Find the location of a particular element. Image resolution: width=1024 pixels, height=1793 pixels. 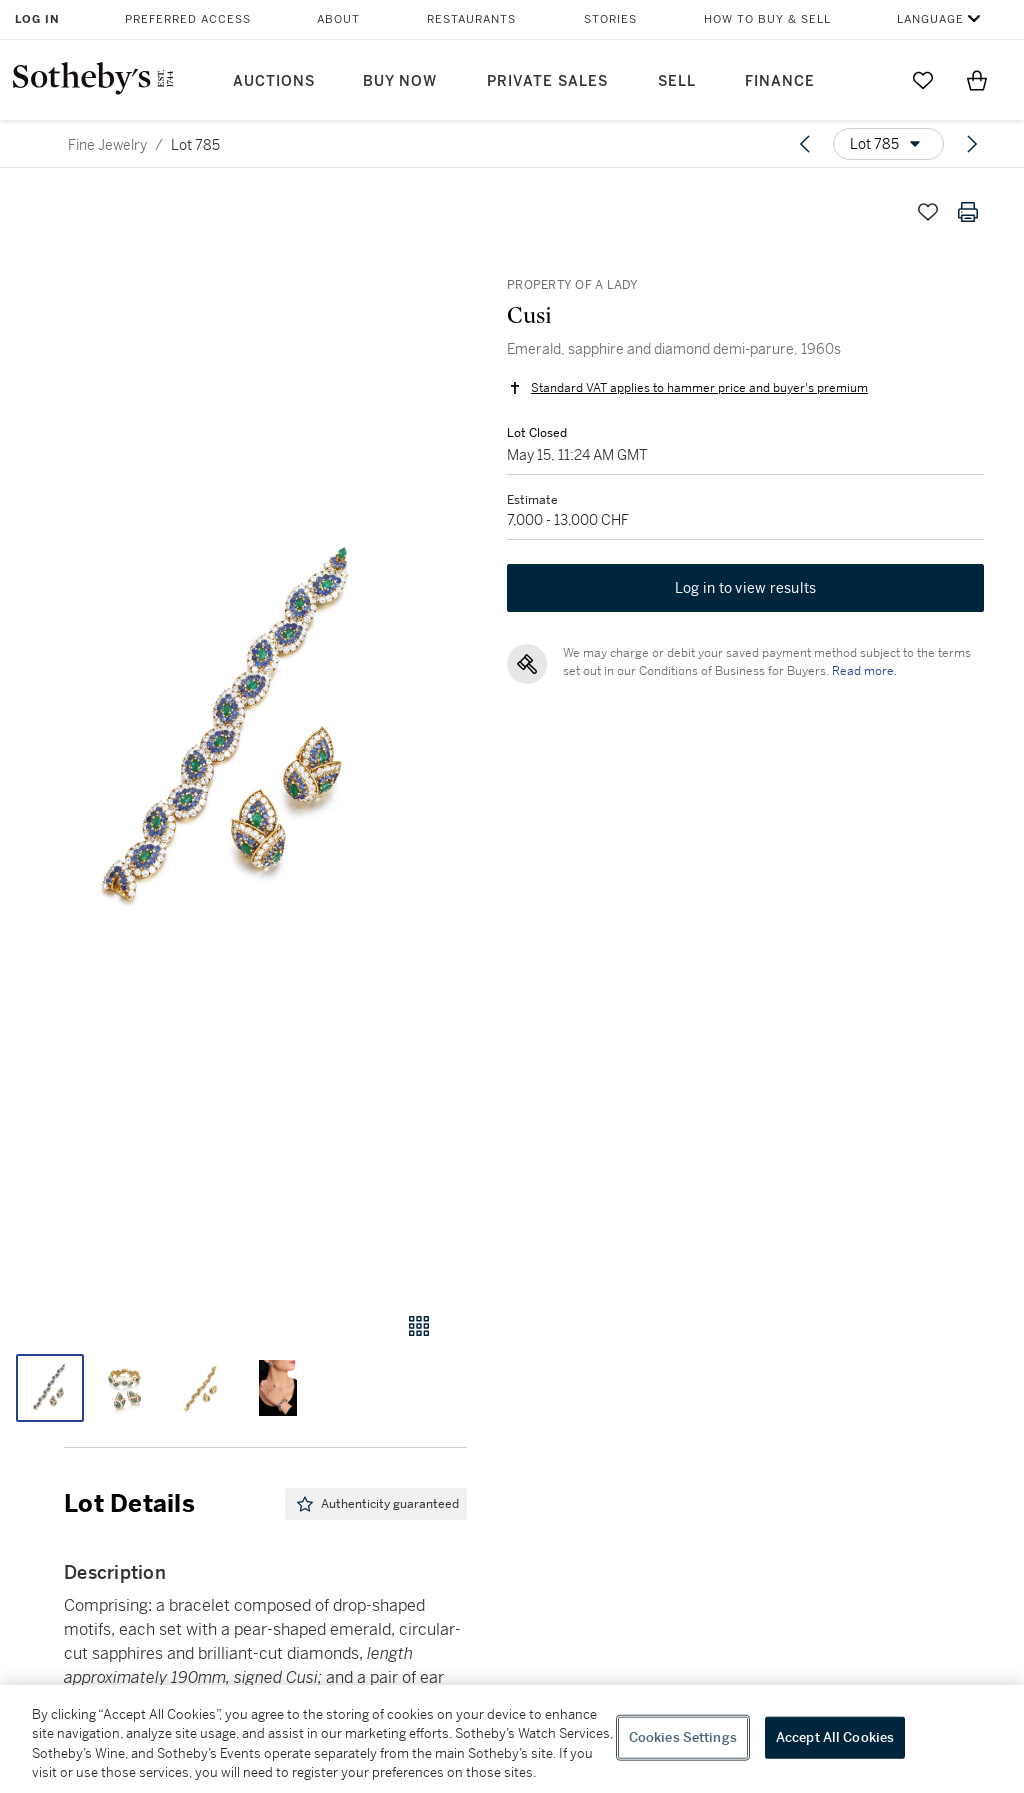

[Submit Search] is located at coordinates (869, 80).